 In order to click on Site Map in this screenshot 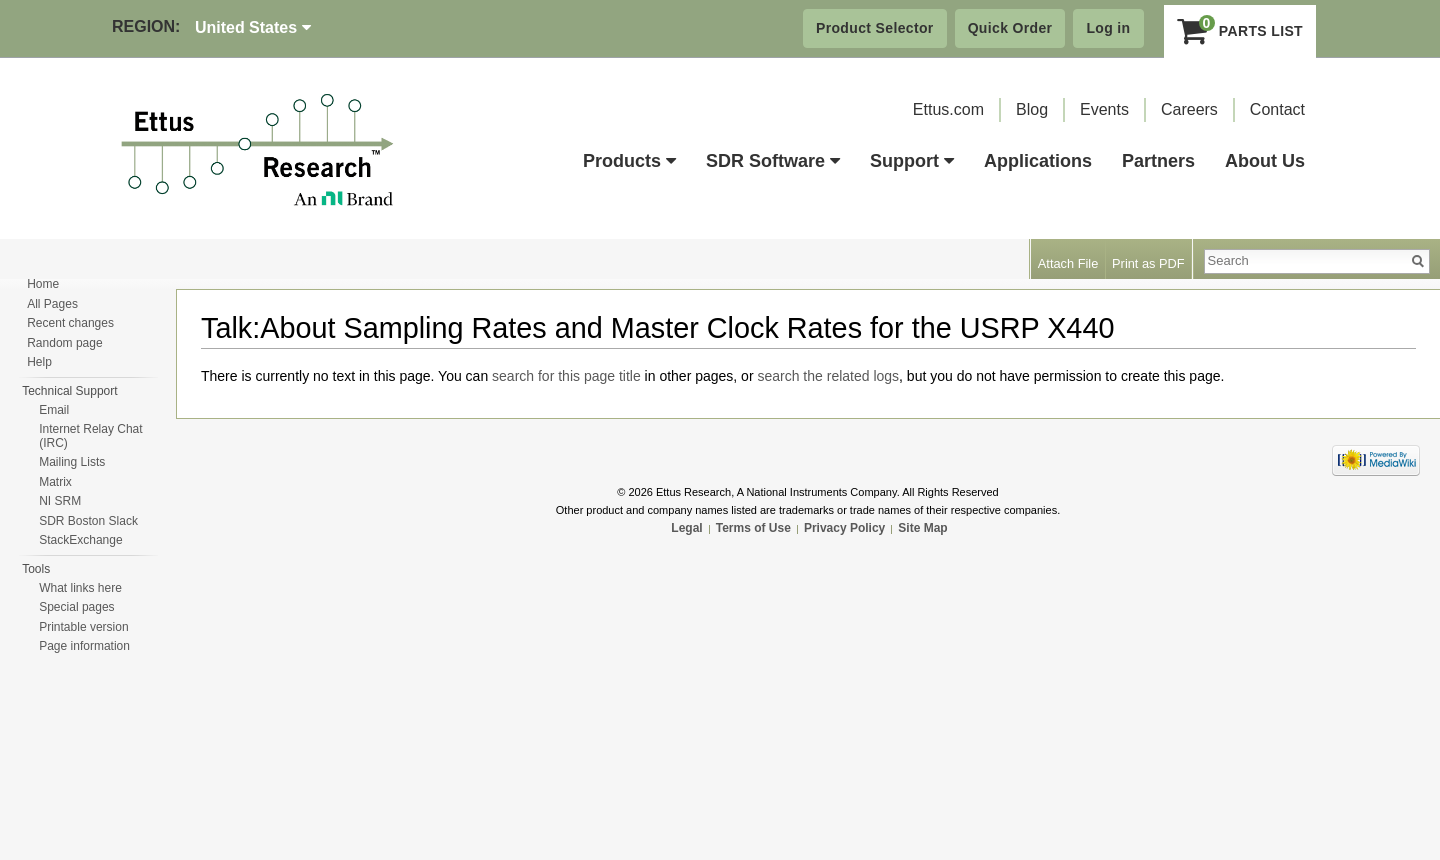, I will do `click(922, 528)`.